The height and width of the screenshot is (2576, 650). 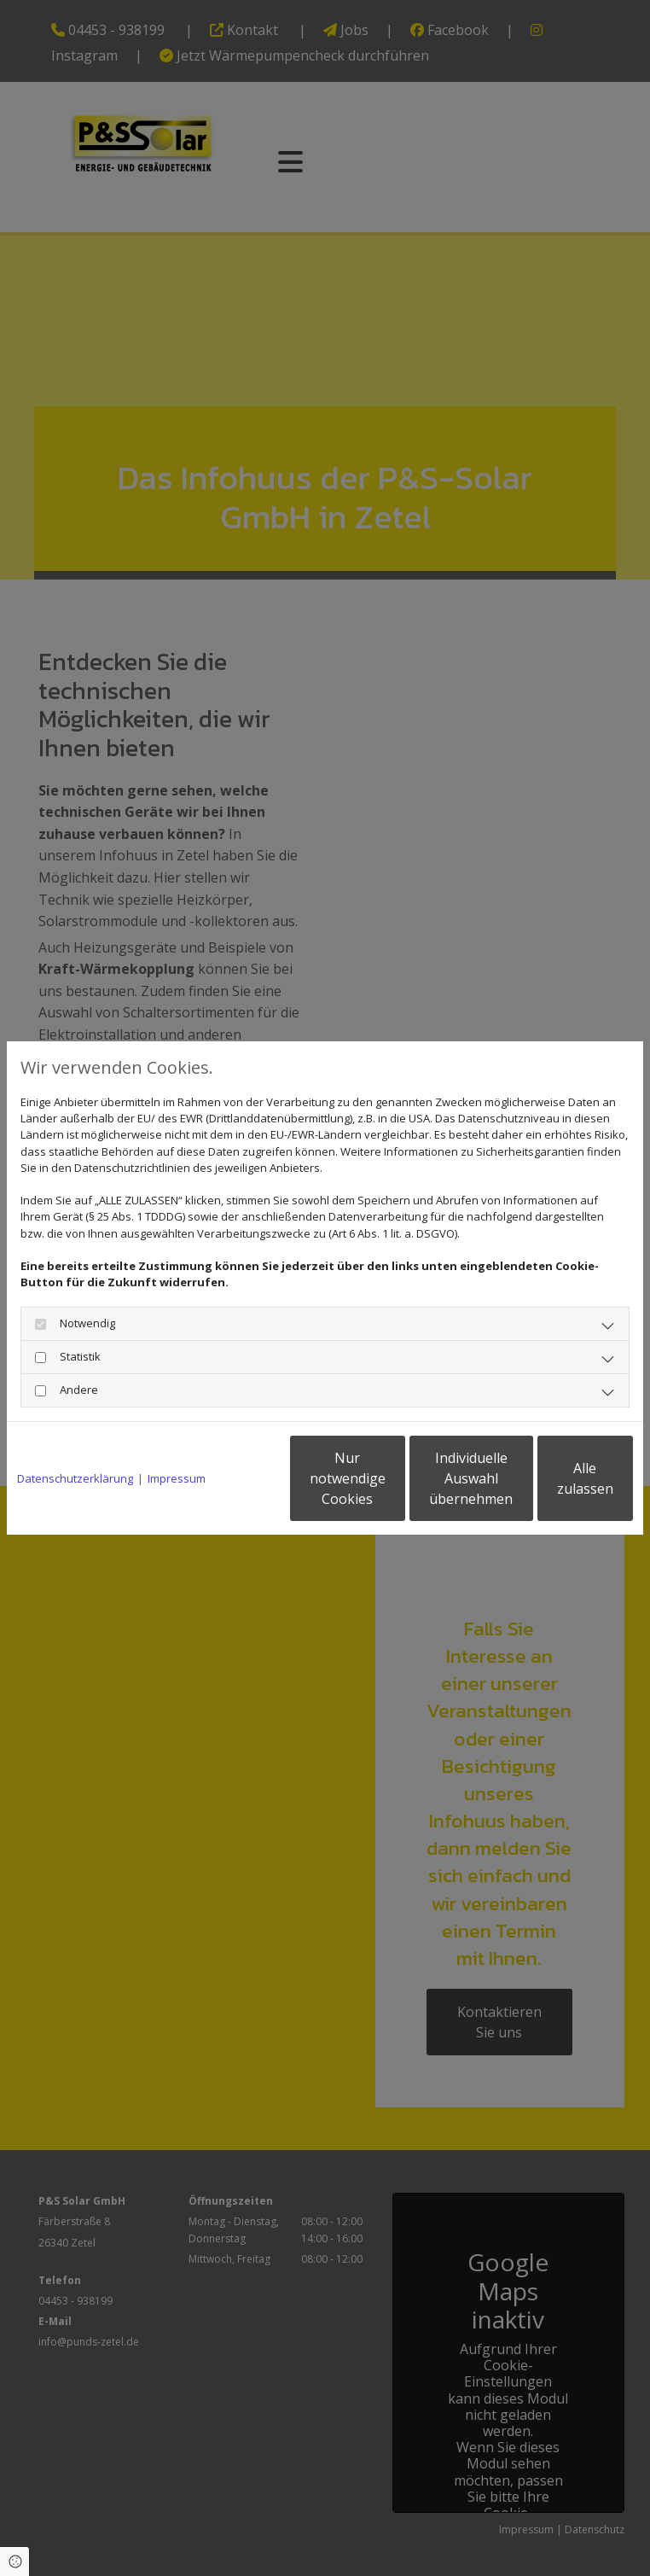 I want to click on Nur notwendige Cookies, so click(x=229, y=1487).